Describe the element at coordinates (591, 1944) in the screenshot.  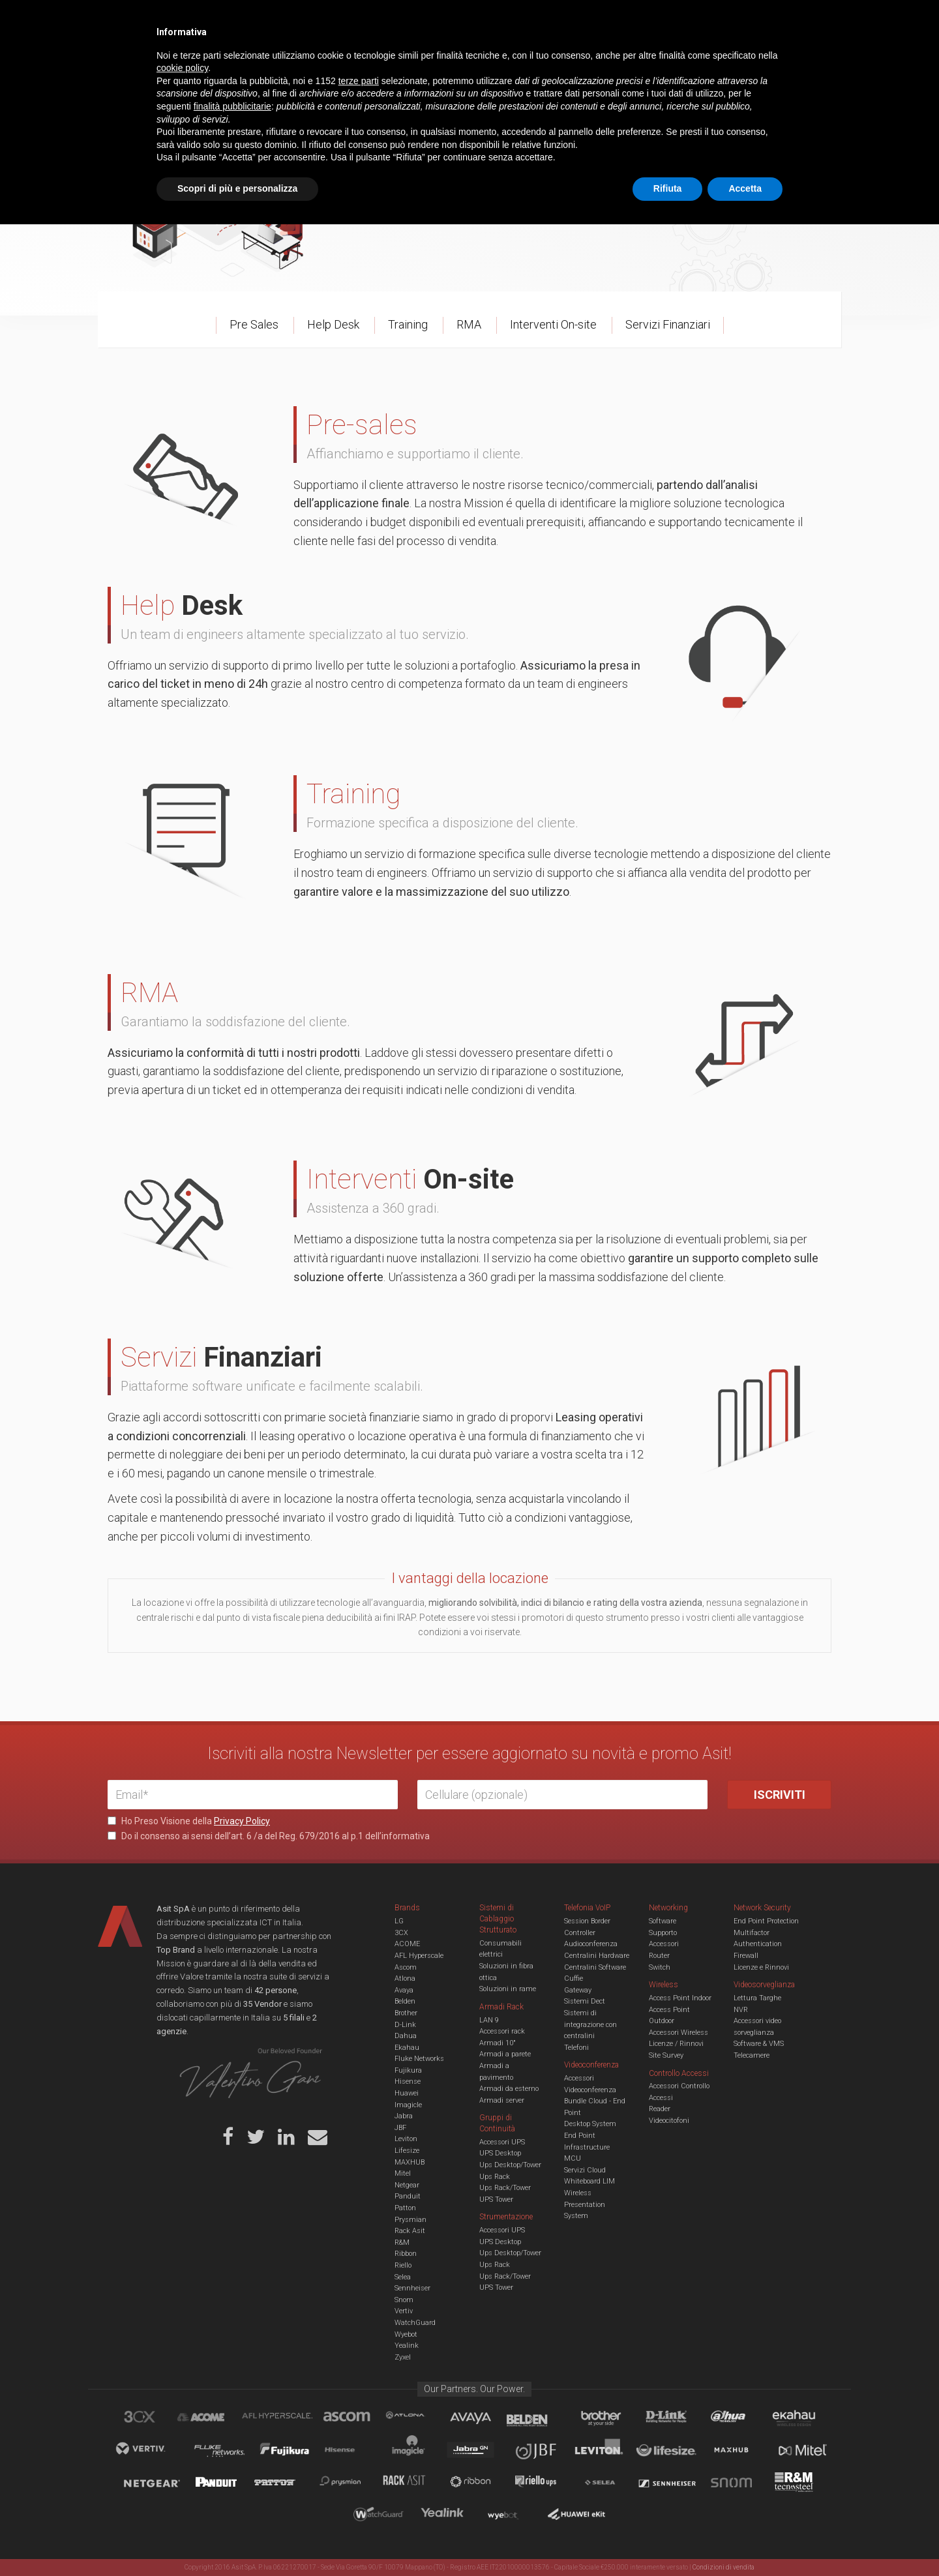
I see `Audioconferenza` at that location.